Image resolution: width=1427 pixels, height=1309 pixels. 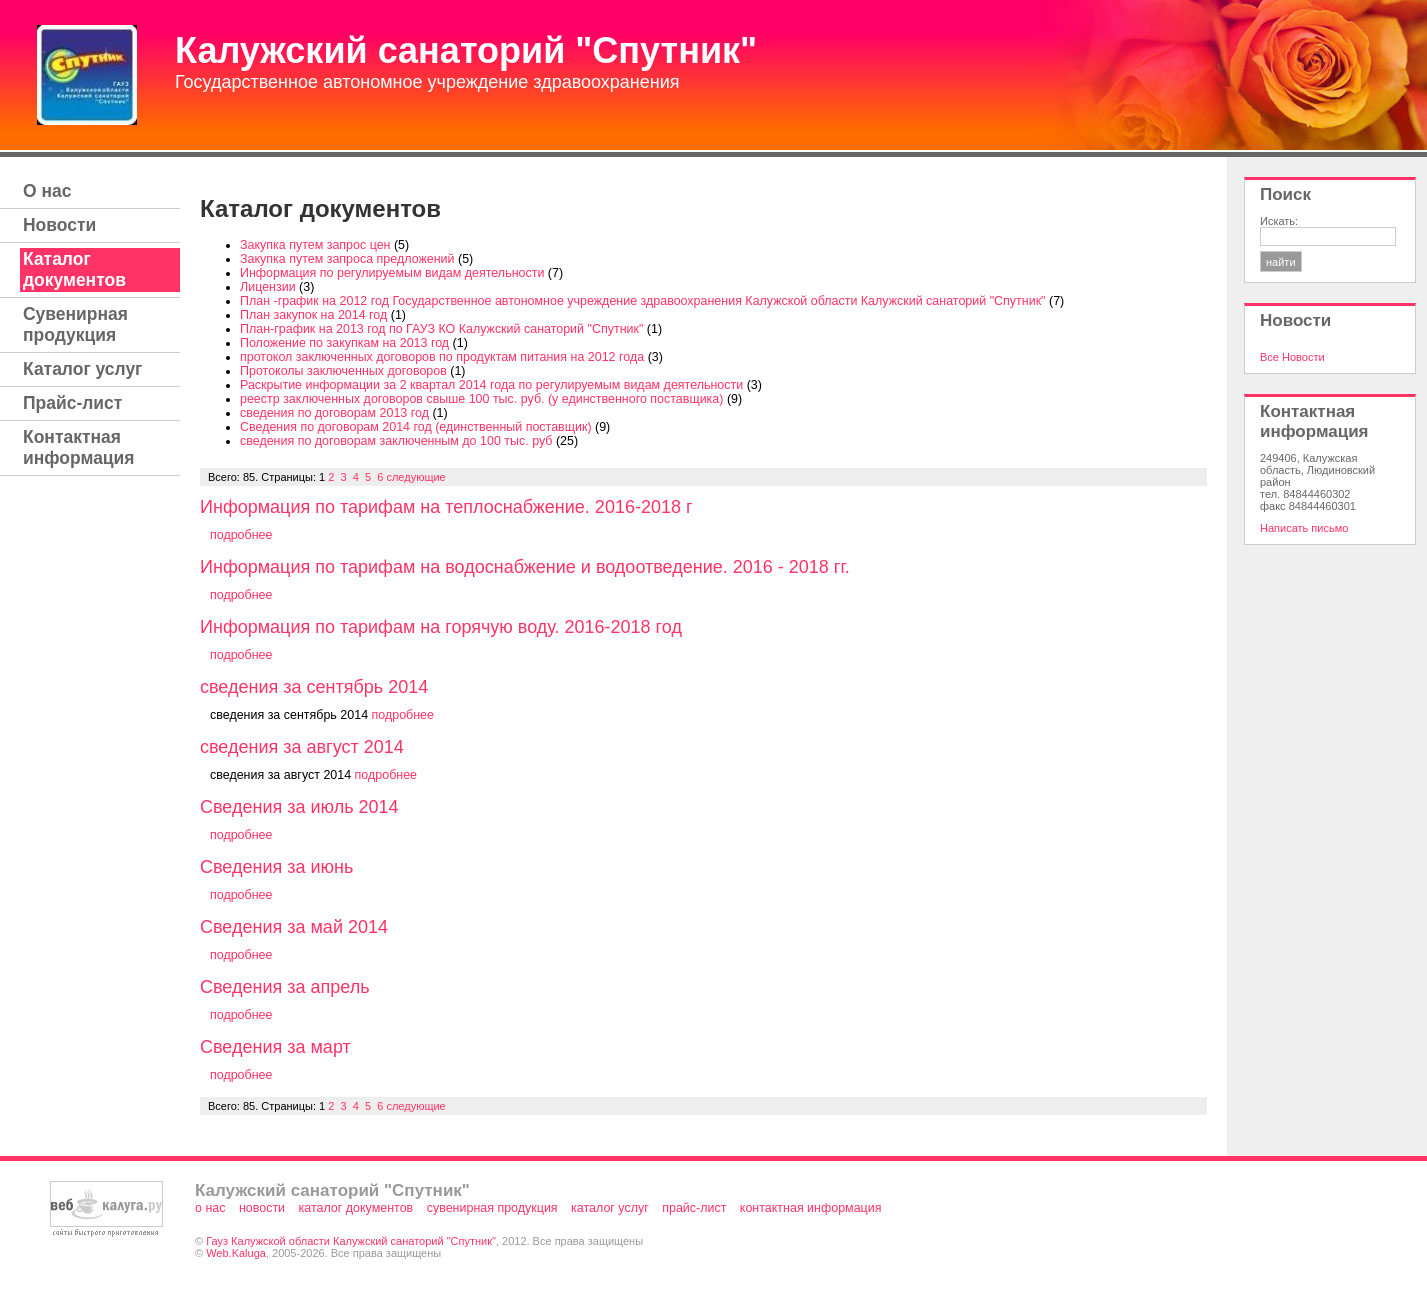 I want to click on Информация по тарифам на теплоснабжение. 2016-2018 г, so click(x=446, y=507).